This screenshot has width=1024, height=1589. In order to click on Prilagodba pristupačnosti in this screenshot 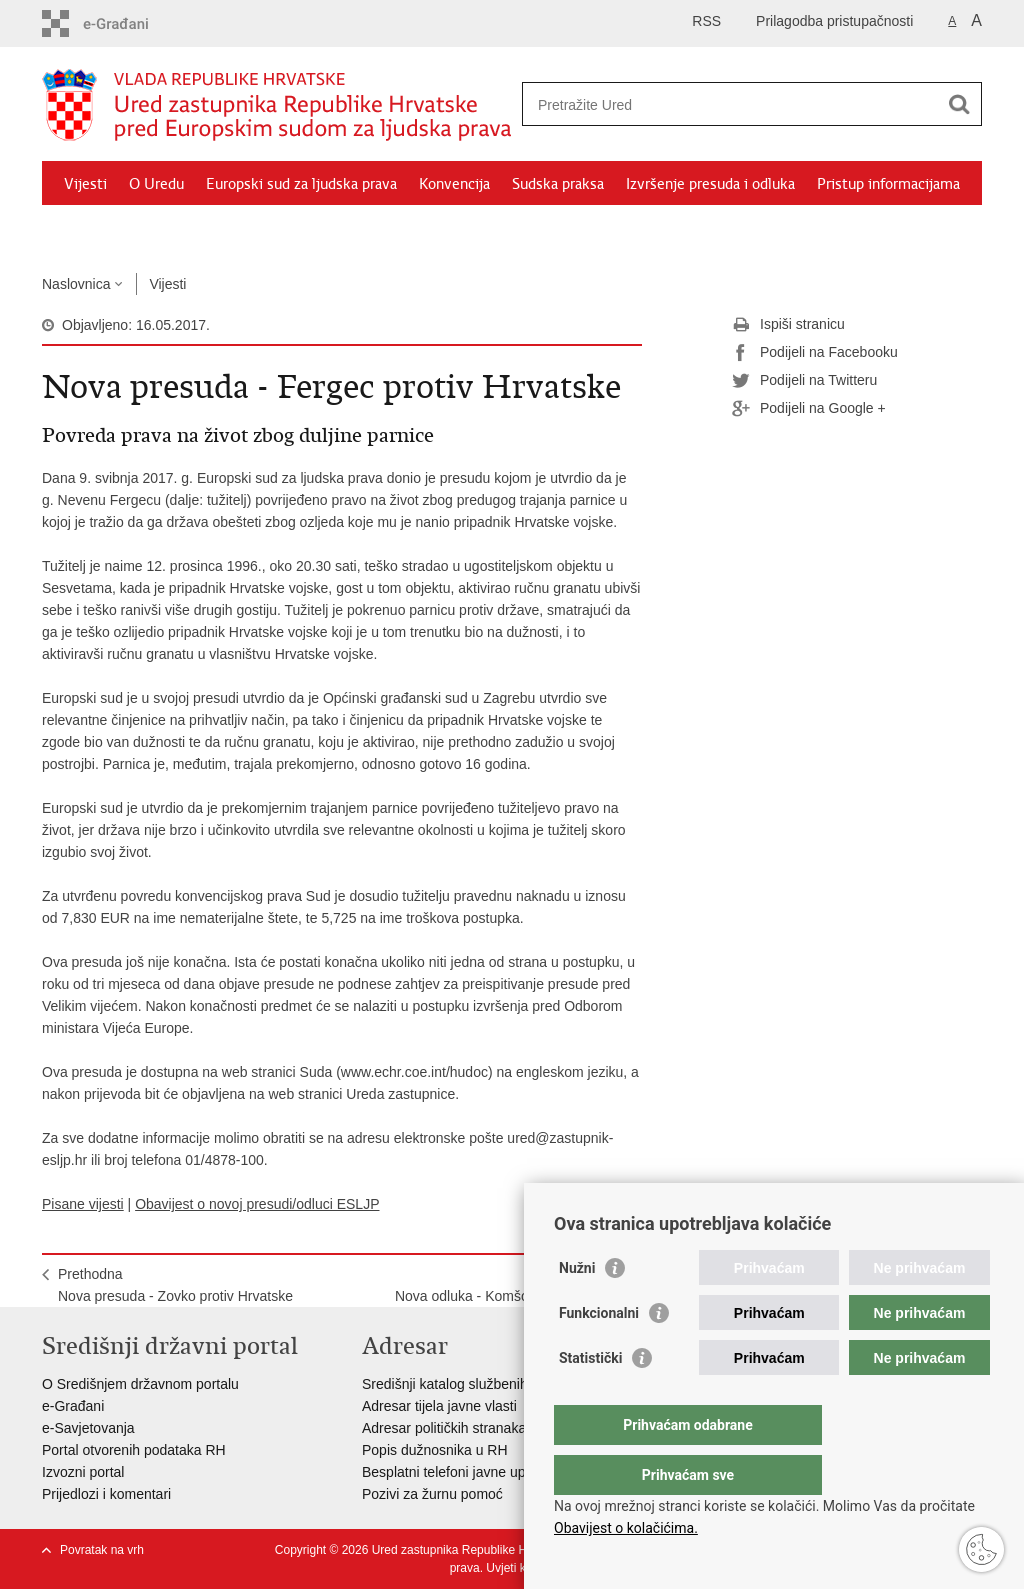, I will do `click(834, 21)`.